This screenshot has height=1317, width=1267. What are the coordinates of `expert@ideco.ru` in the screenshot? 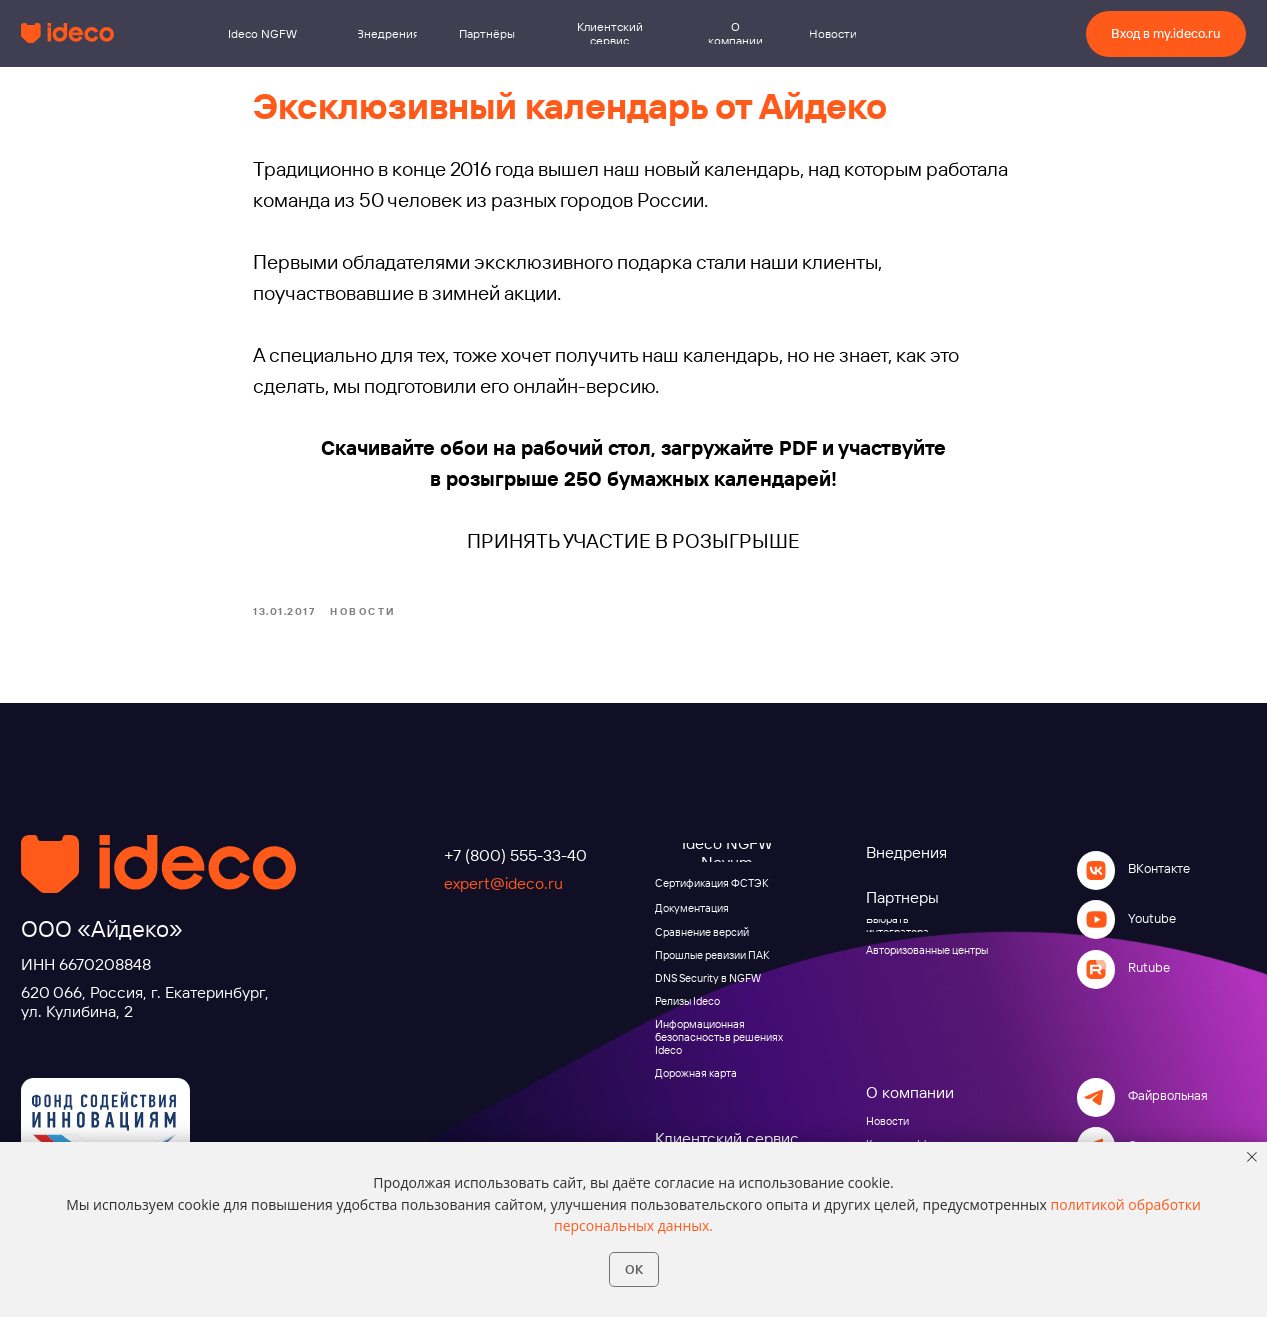 It's located at (503, 905).